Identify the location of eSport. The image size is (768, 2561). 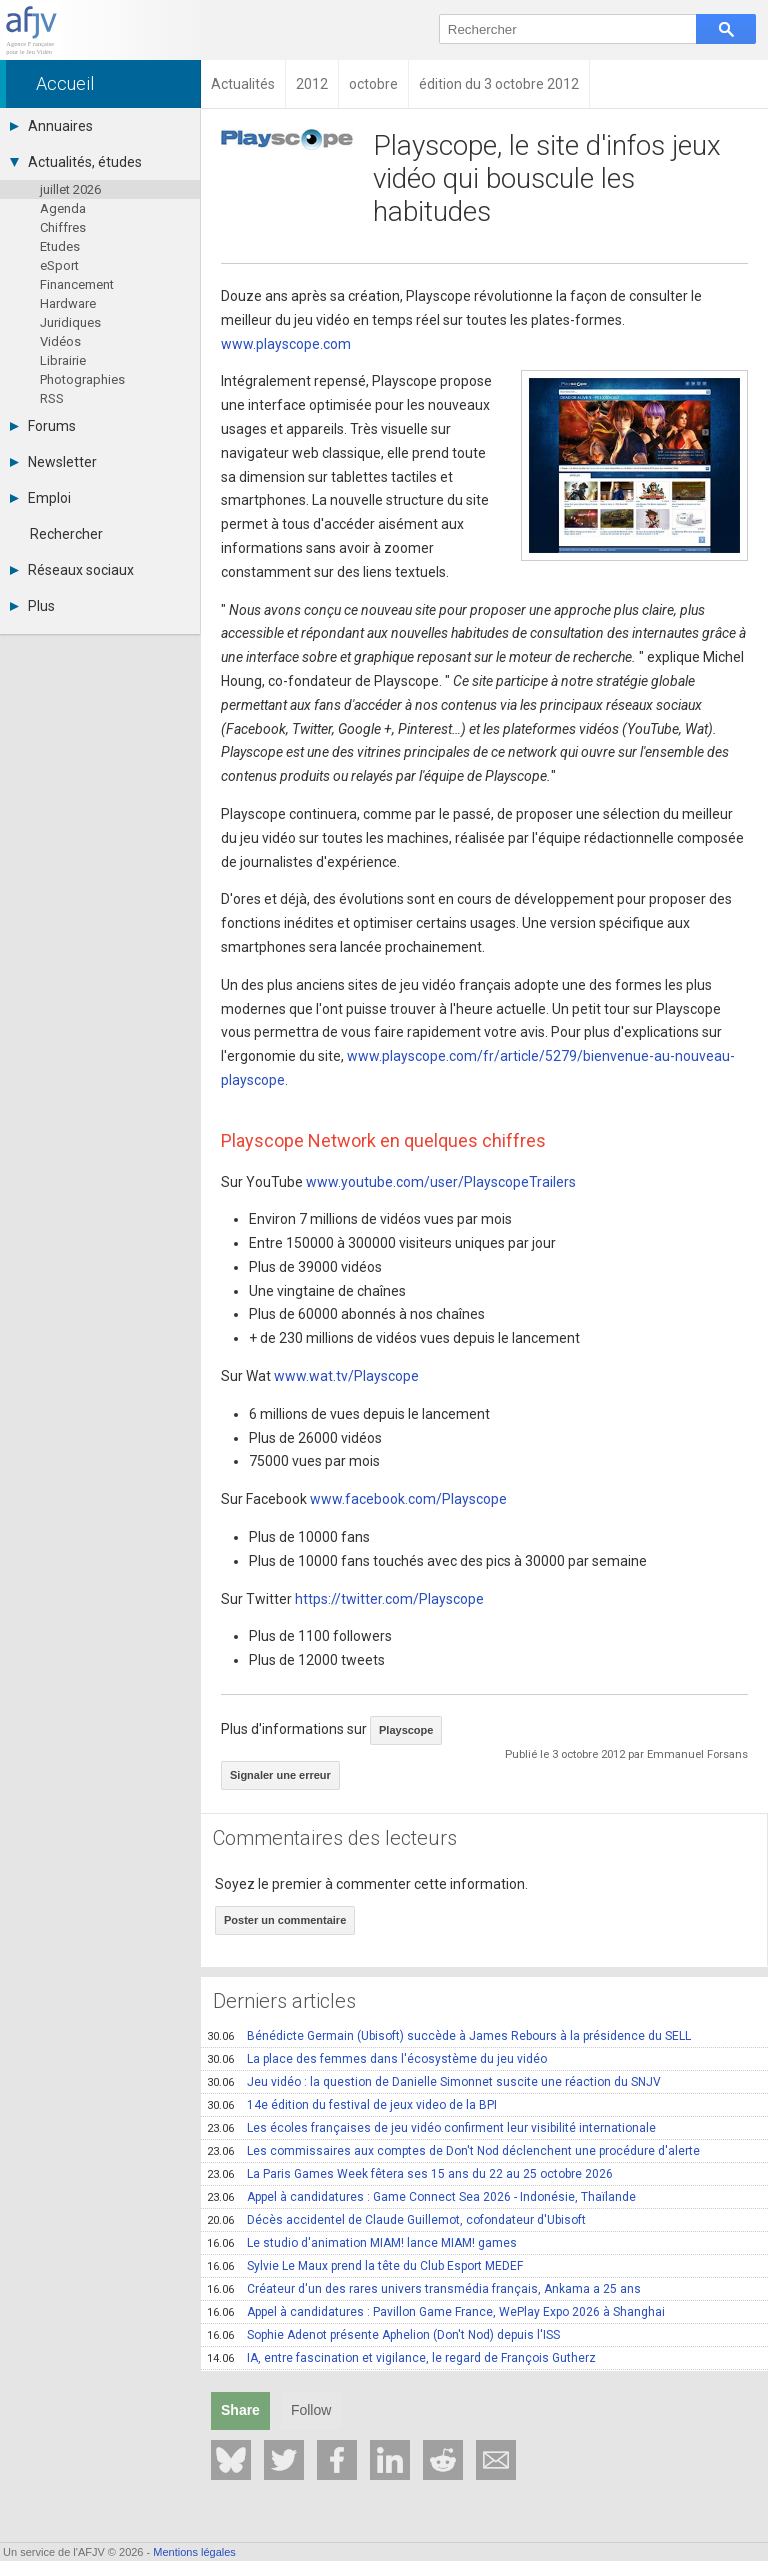
(59, 265).